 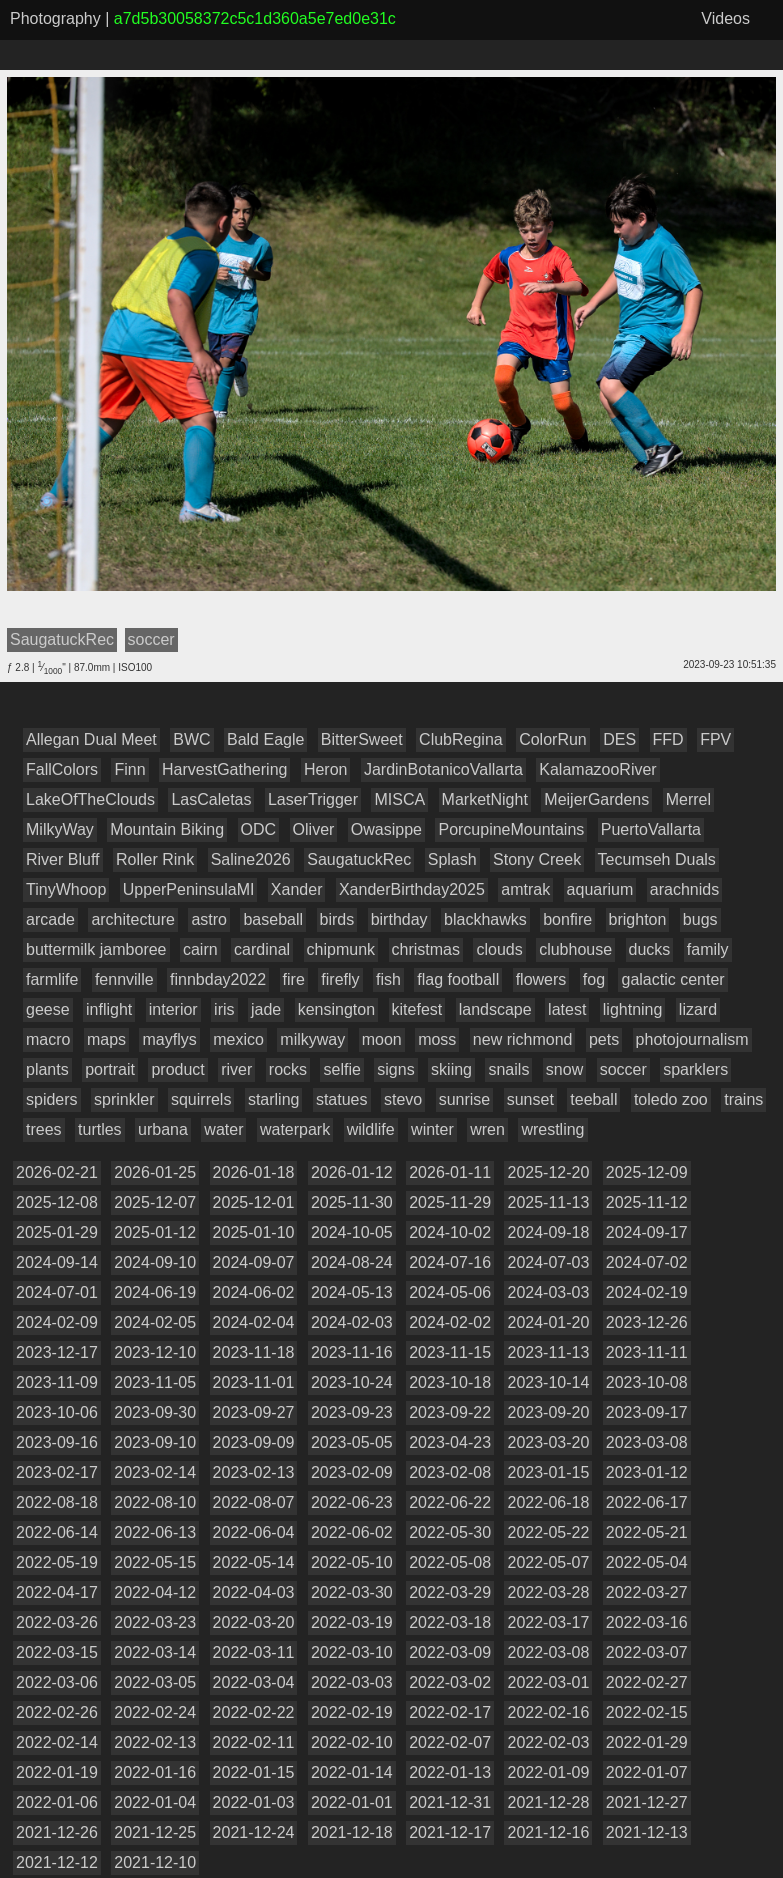 What do you see at coordinates (155, 1412) in the screenshot?
I see `2023-09-30` at bounding box center [155, 1412].